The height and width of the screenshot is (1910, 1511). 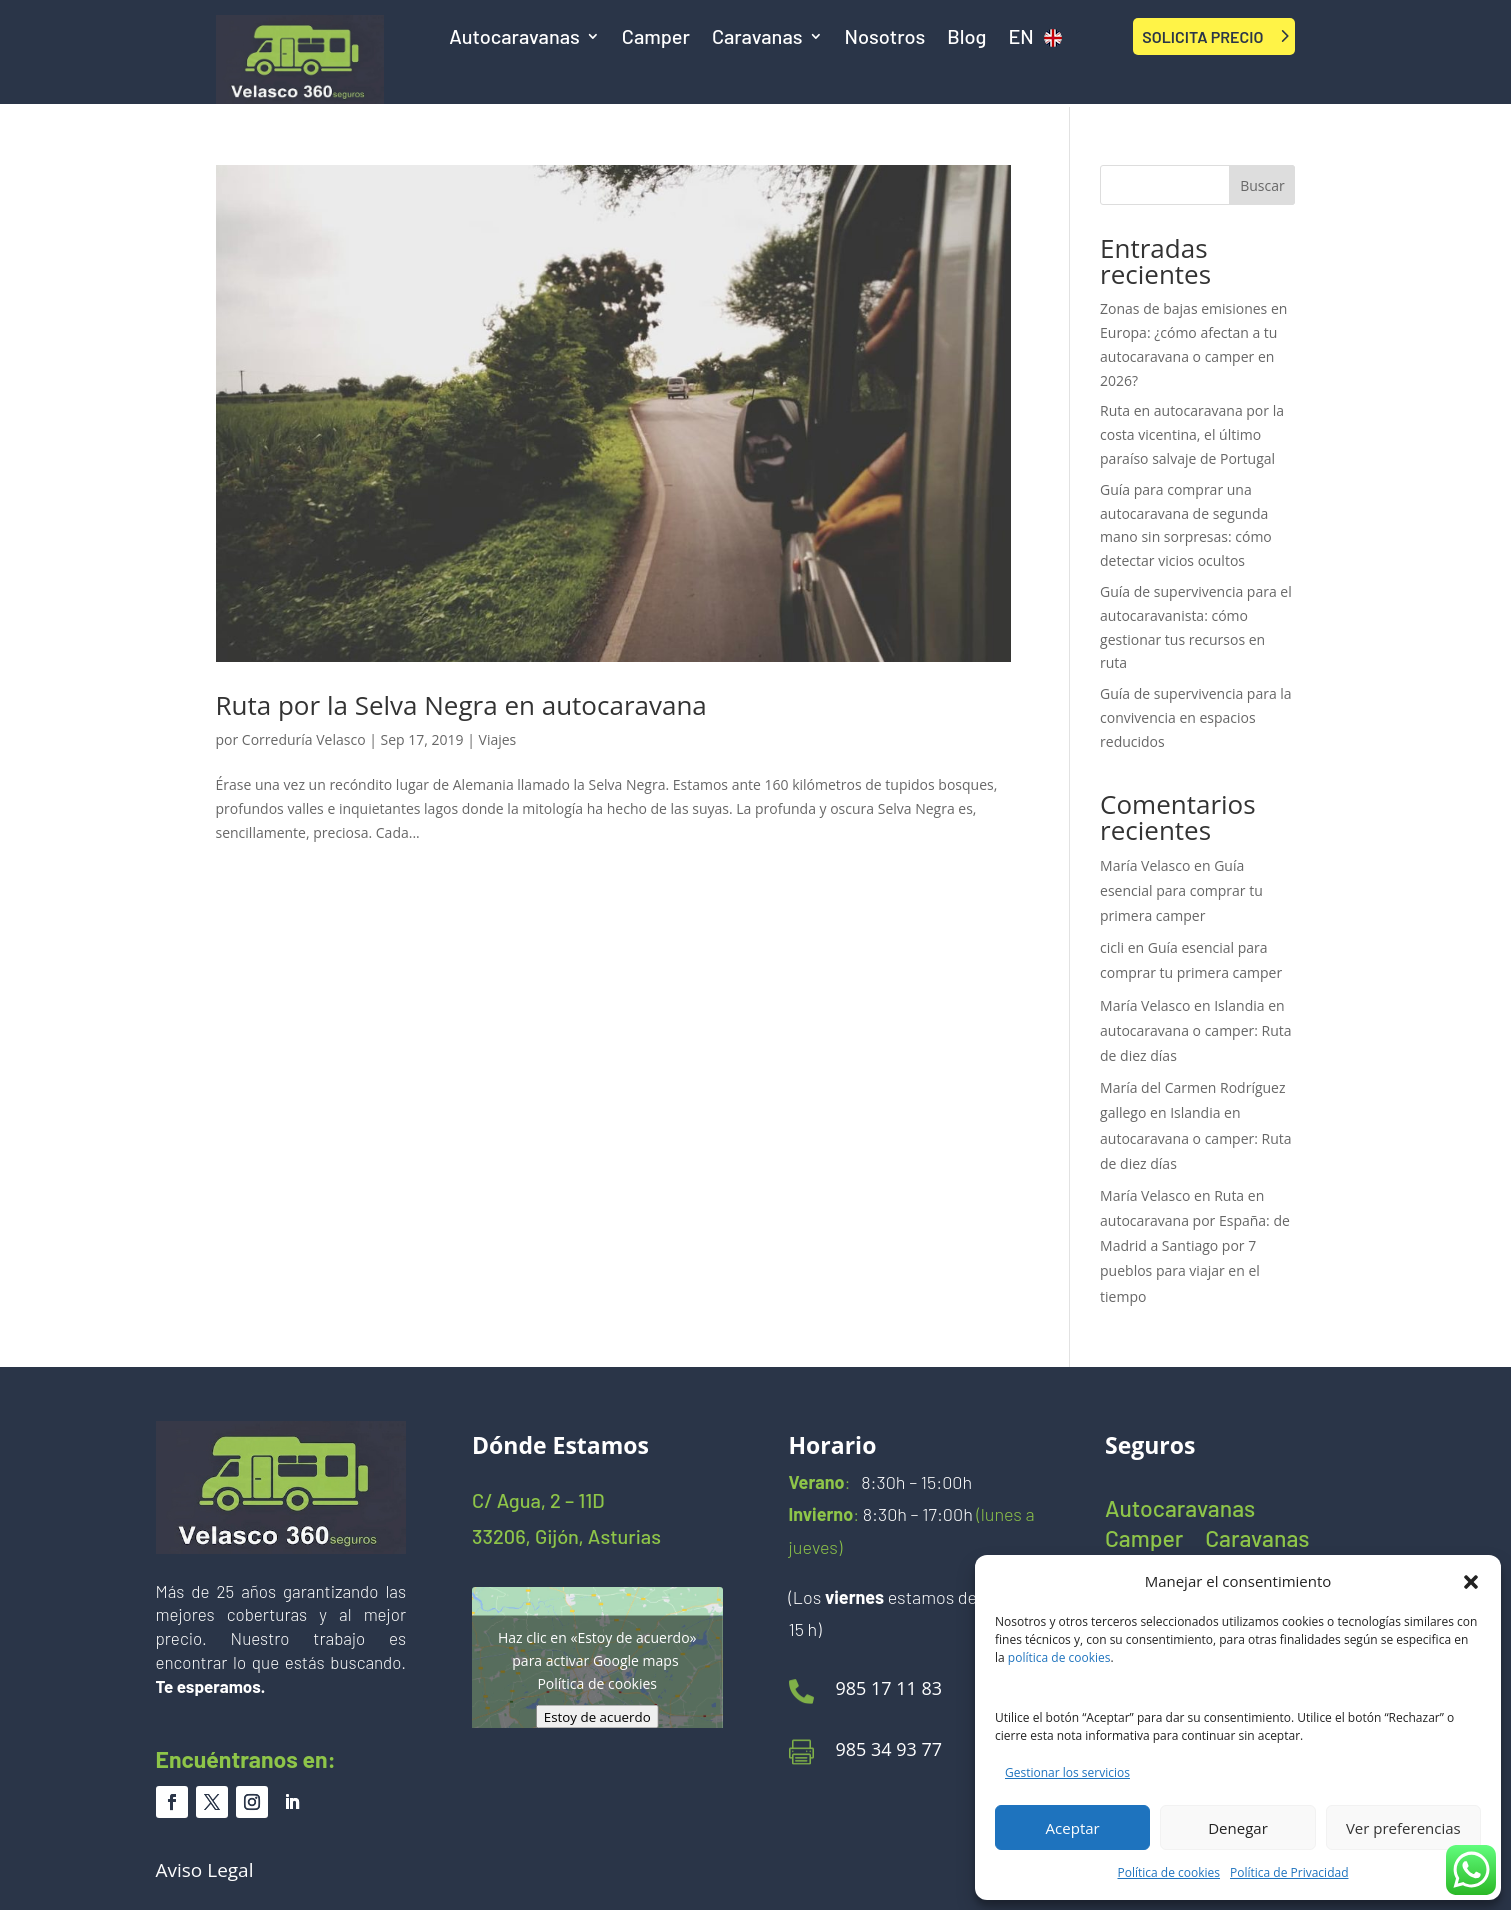 I want to click on Guía de supervivencia para la convivencia en espacios reducidos, so click(x=1196, y=717).